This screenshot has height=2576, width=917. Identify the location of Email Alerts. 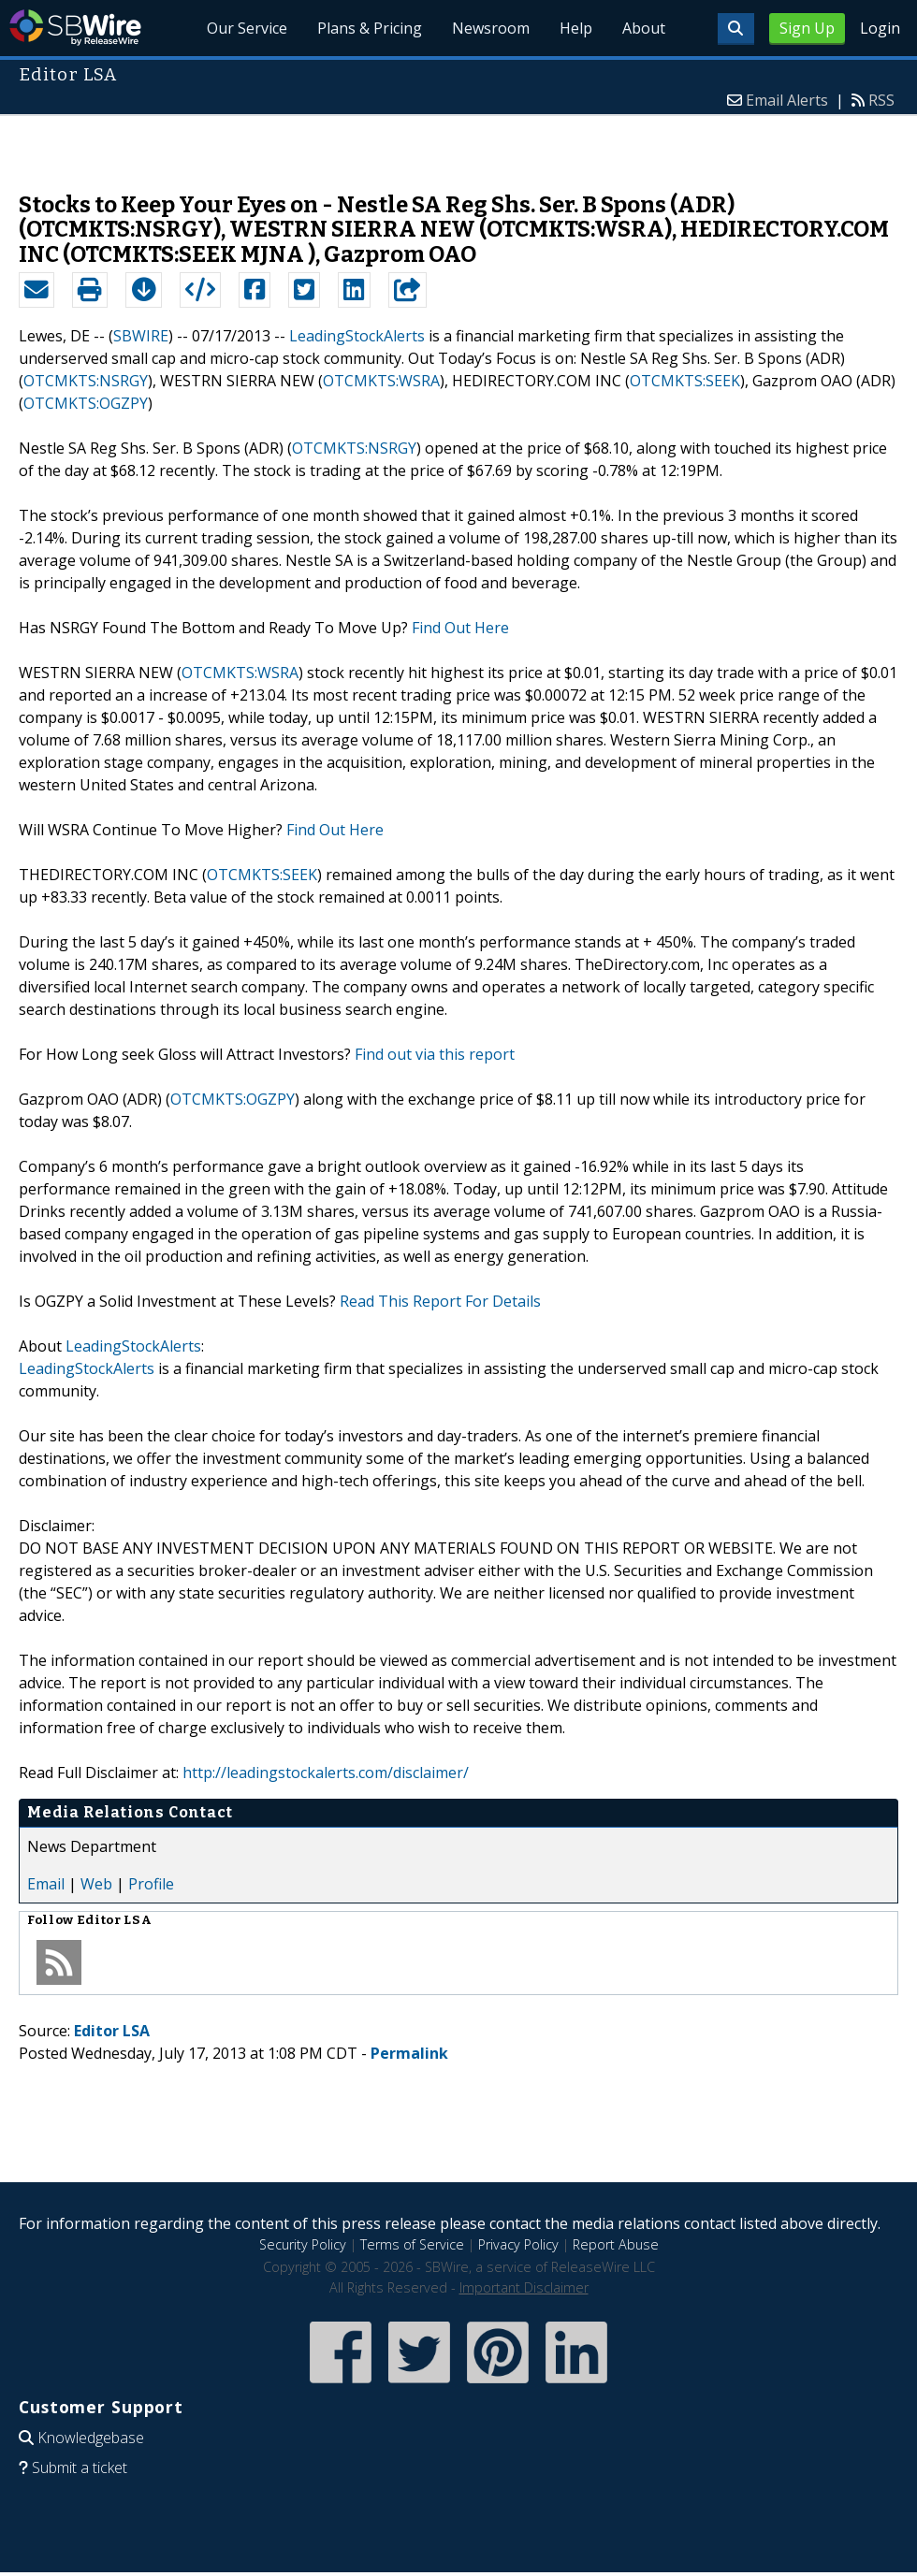
(787, 100).